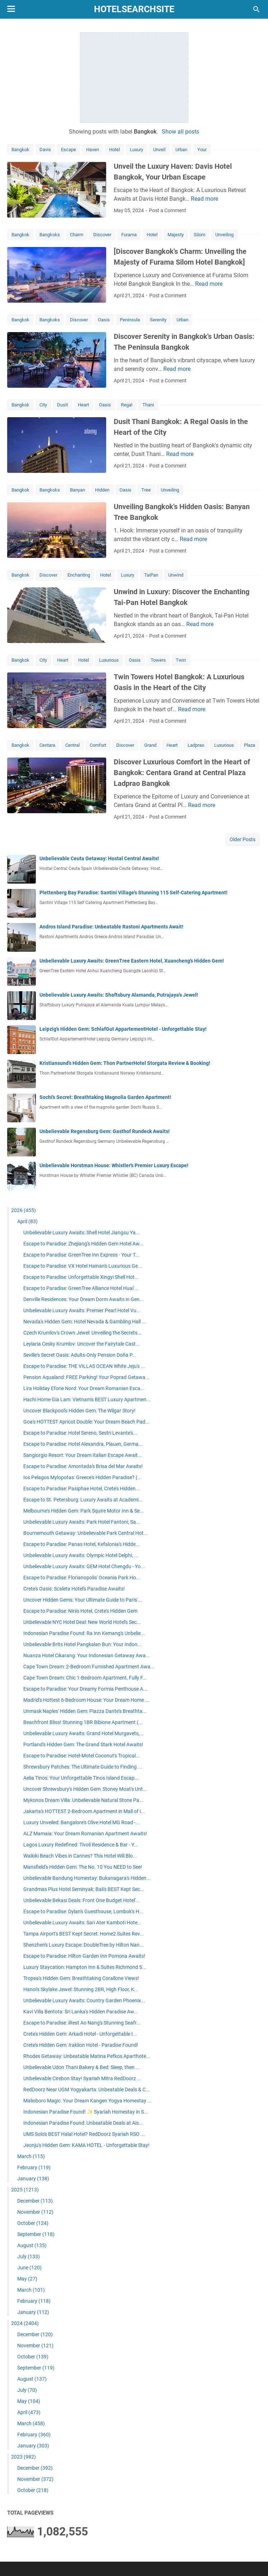 The height and width of the screenshot is (2576, 268). Describe the element at coordinates (81, 1544) in the screenshot. I see `Escape to Paradise: Panas Hotel, Kefalonia's Hidde...` at that location.